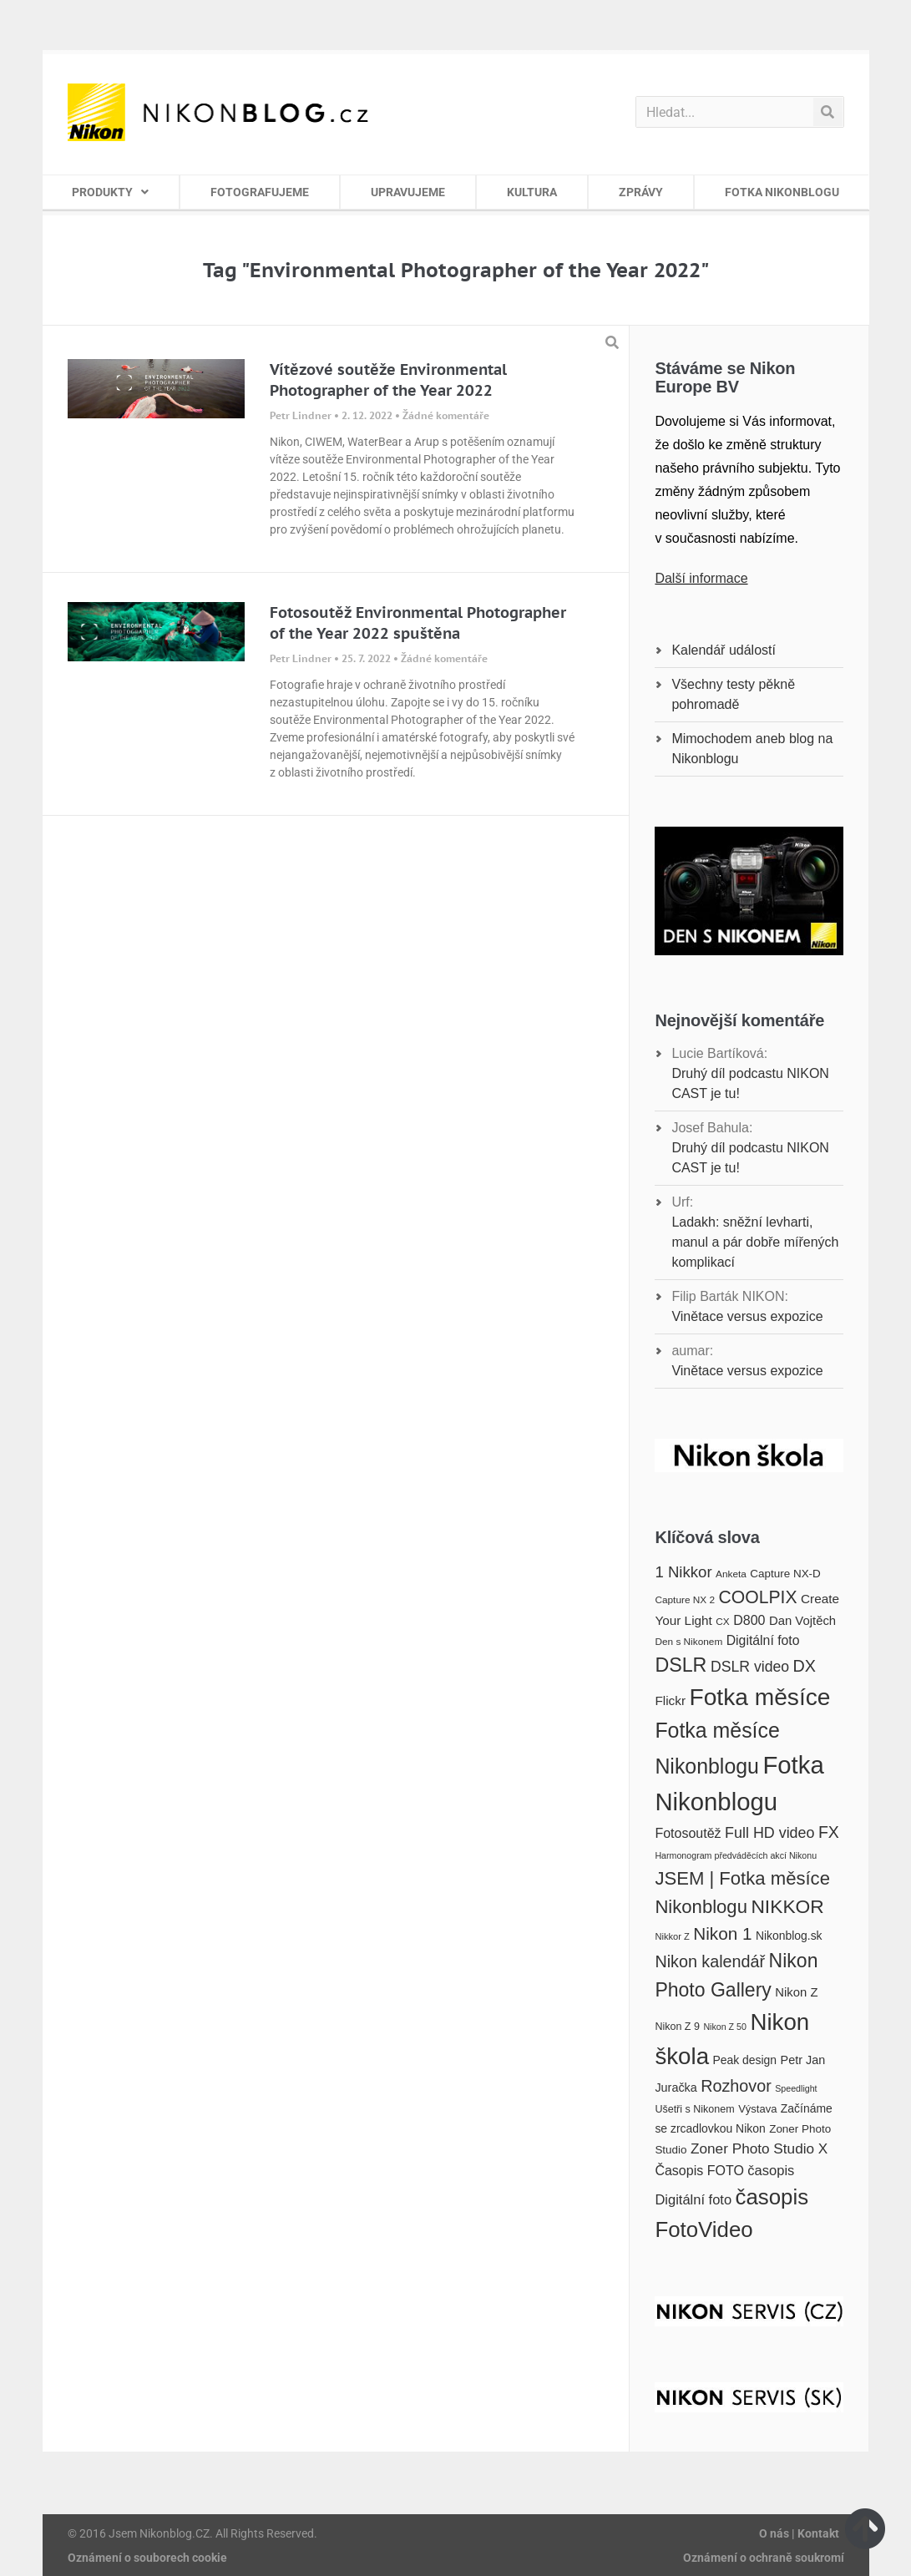 This screenshot has width=911, height=2576. Describe the element at coordinates (731, 1574) in the screenshot. I see `Anketa [Anketa (16 položek)]` at that location.